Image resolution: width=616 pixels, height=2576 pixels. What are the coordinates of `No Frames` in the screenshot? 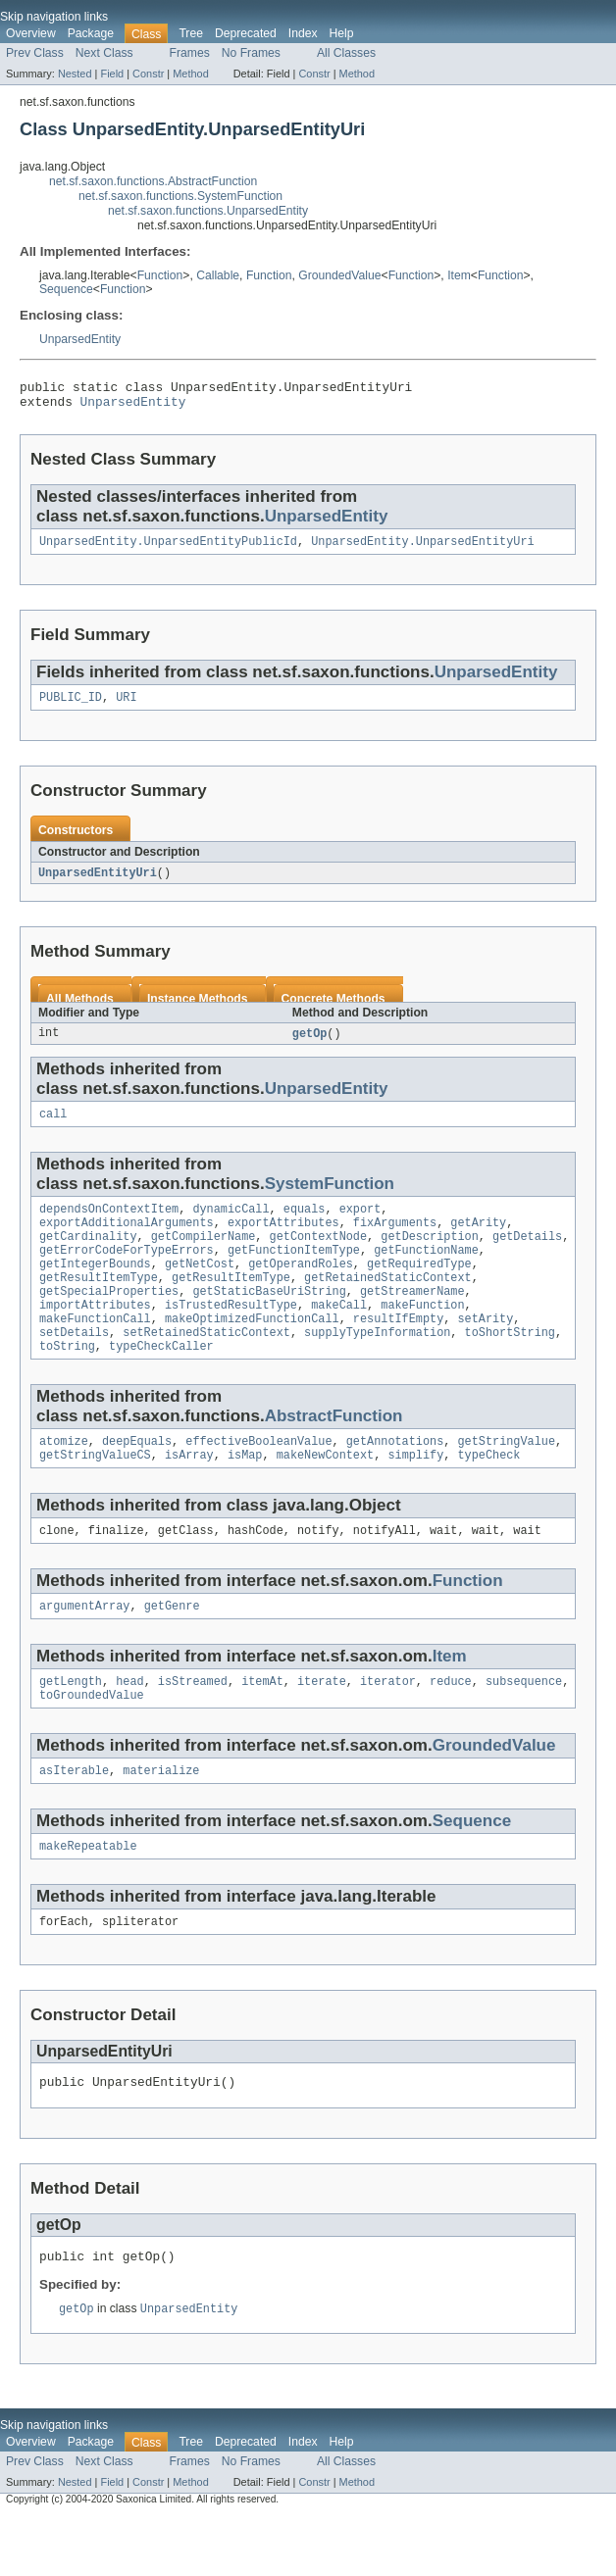 It's located at (251, 53).